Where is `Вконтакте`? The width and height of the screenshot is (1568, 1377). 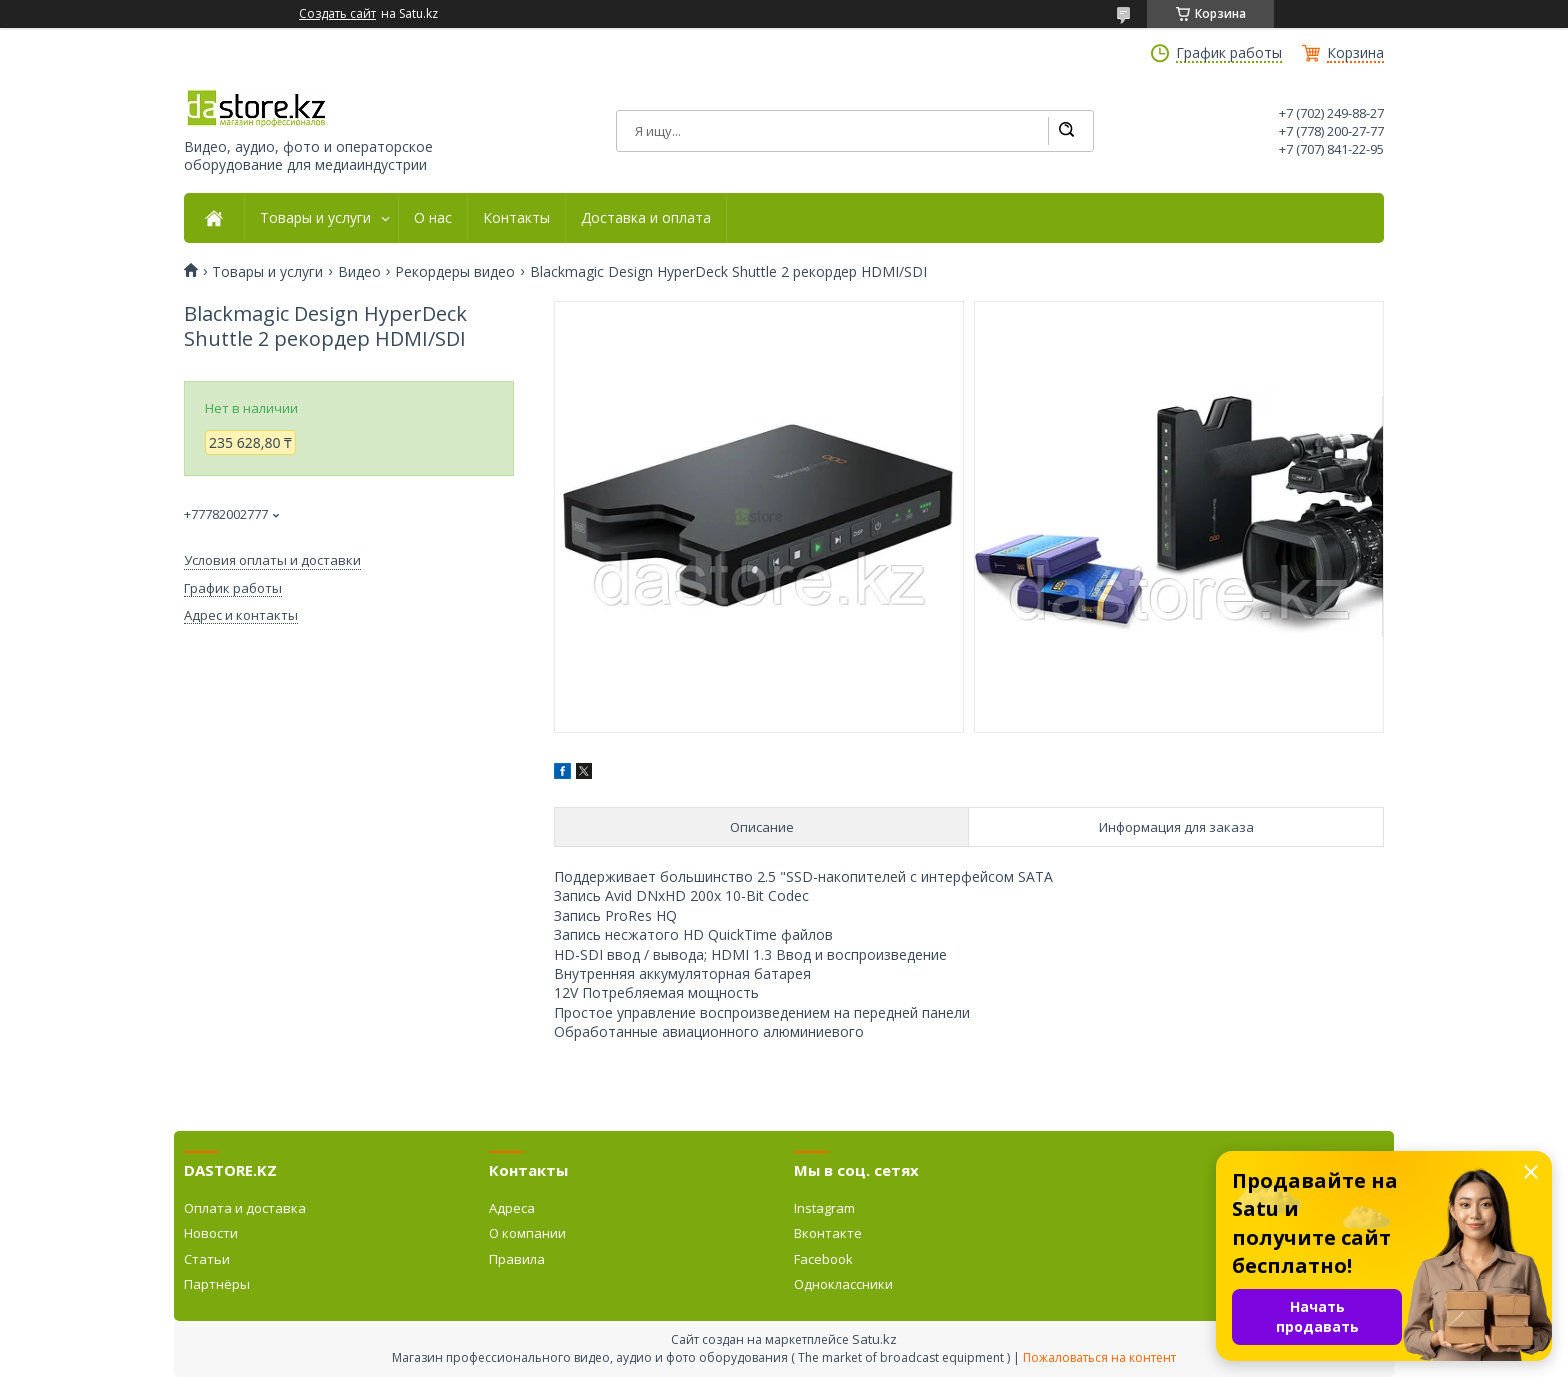
Вконтакте is located at coordinates (828, 1233).